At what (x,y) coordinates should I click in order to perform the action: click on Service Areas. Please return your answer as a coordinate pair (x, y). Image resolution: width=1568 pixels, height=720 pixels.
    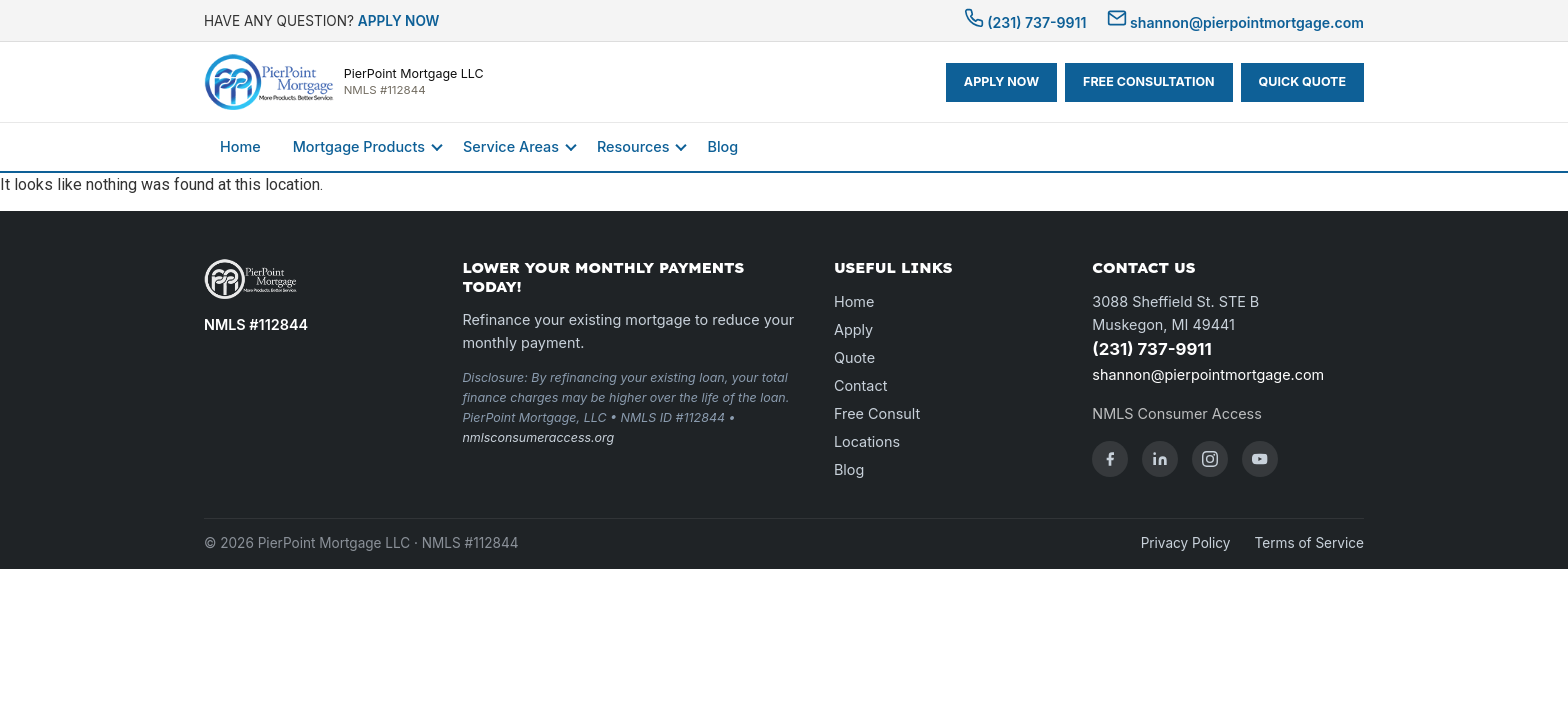
    Looking at the image, I should click on (511, 146).